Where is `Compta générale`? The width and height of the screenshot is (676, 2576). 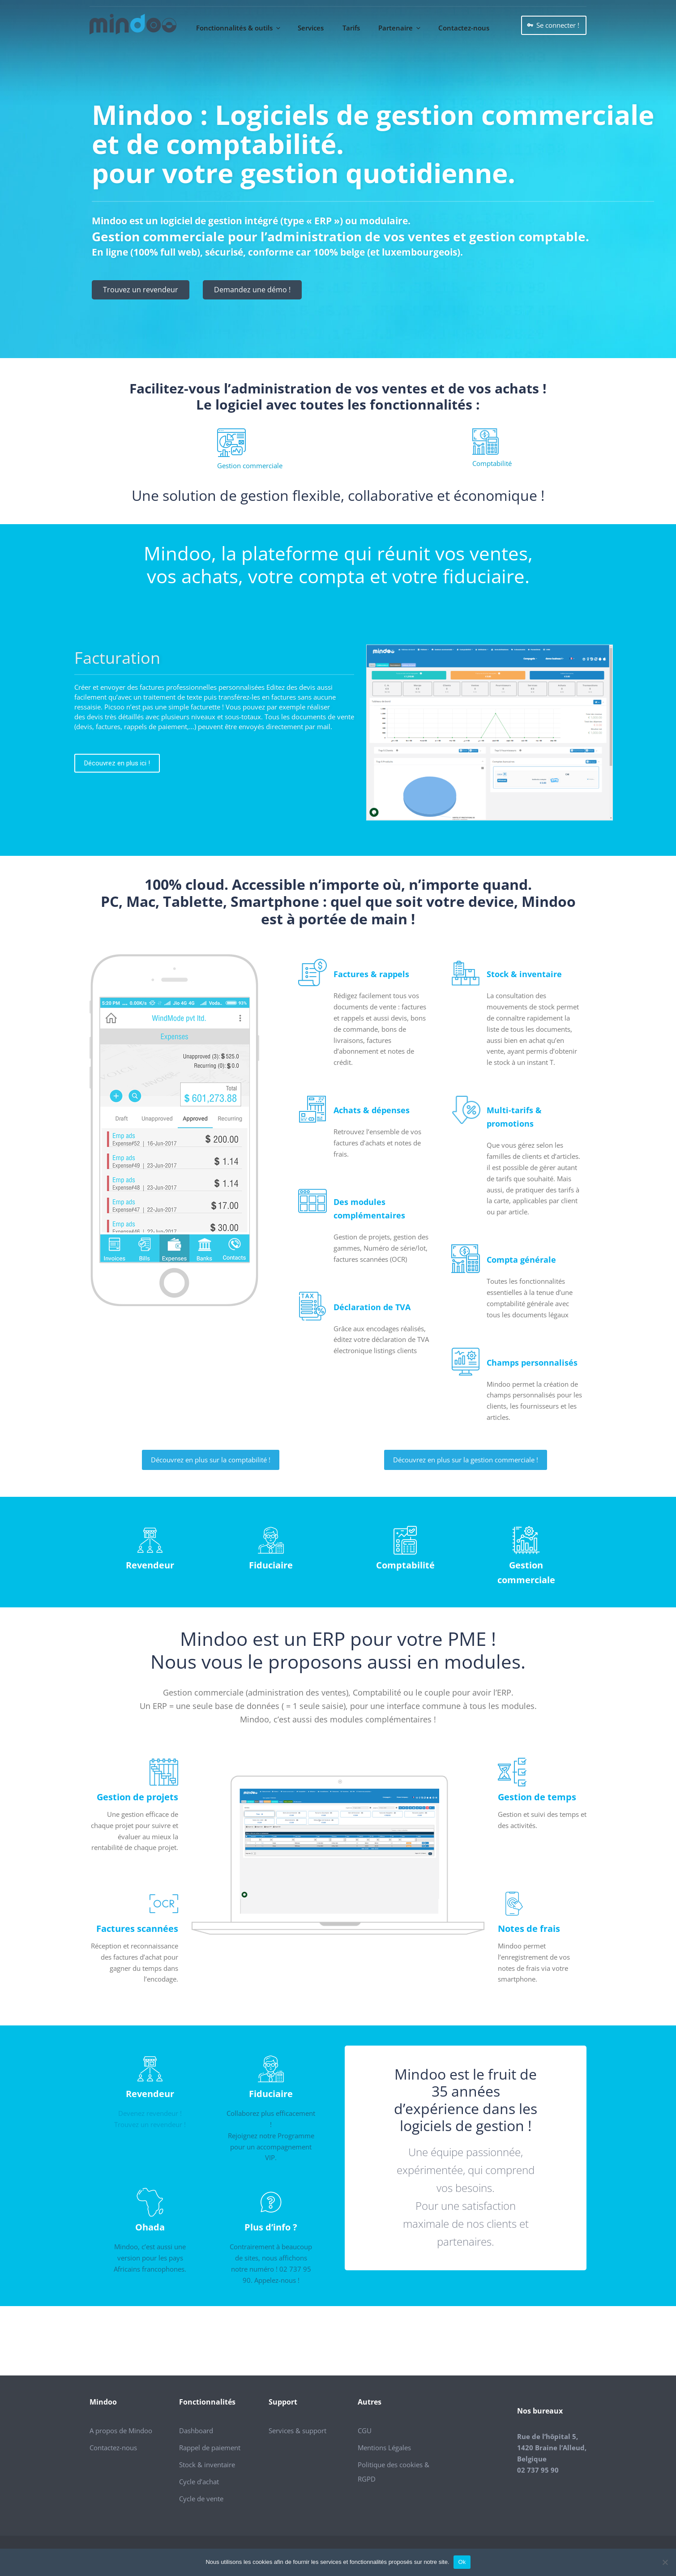
Compta générale is located at coordinates (521, 1259).